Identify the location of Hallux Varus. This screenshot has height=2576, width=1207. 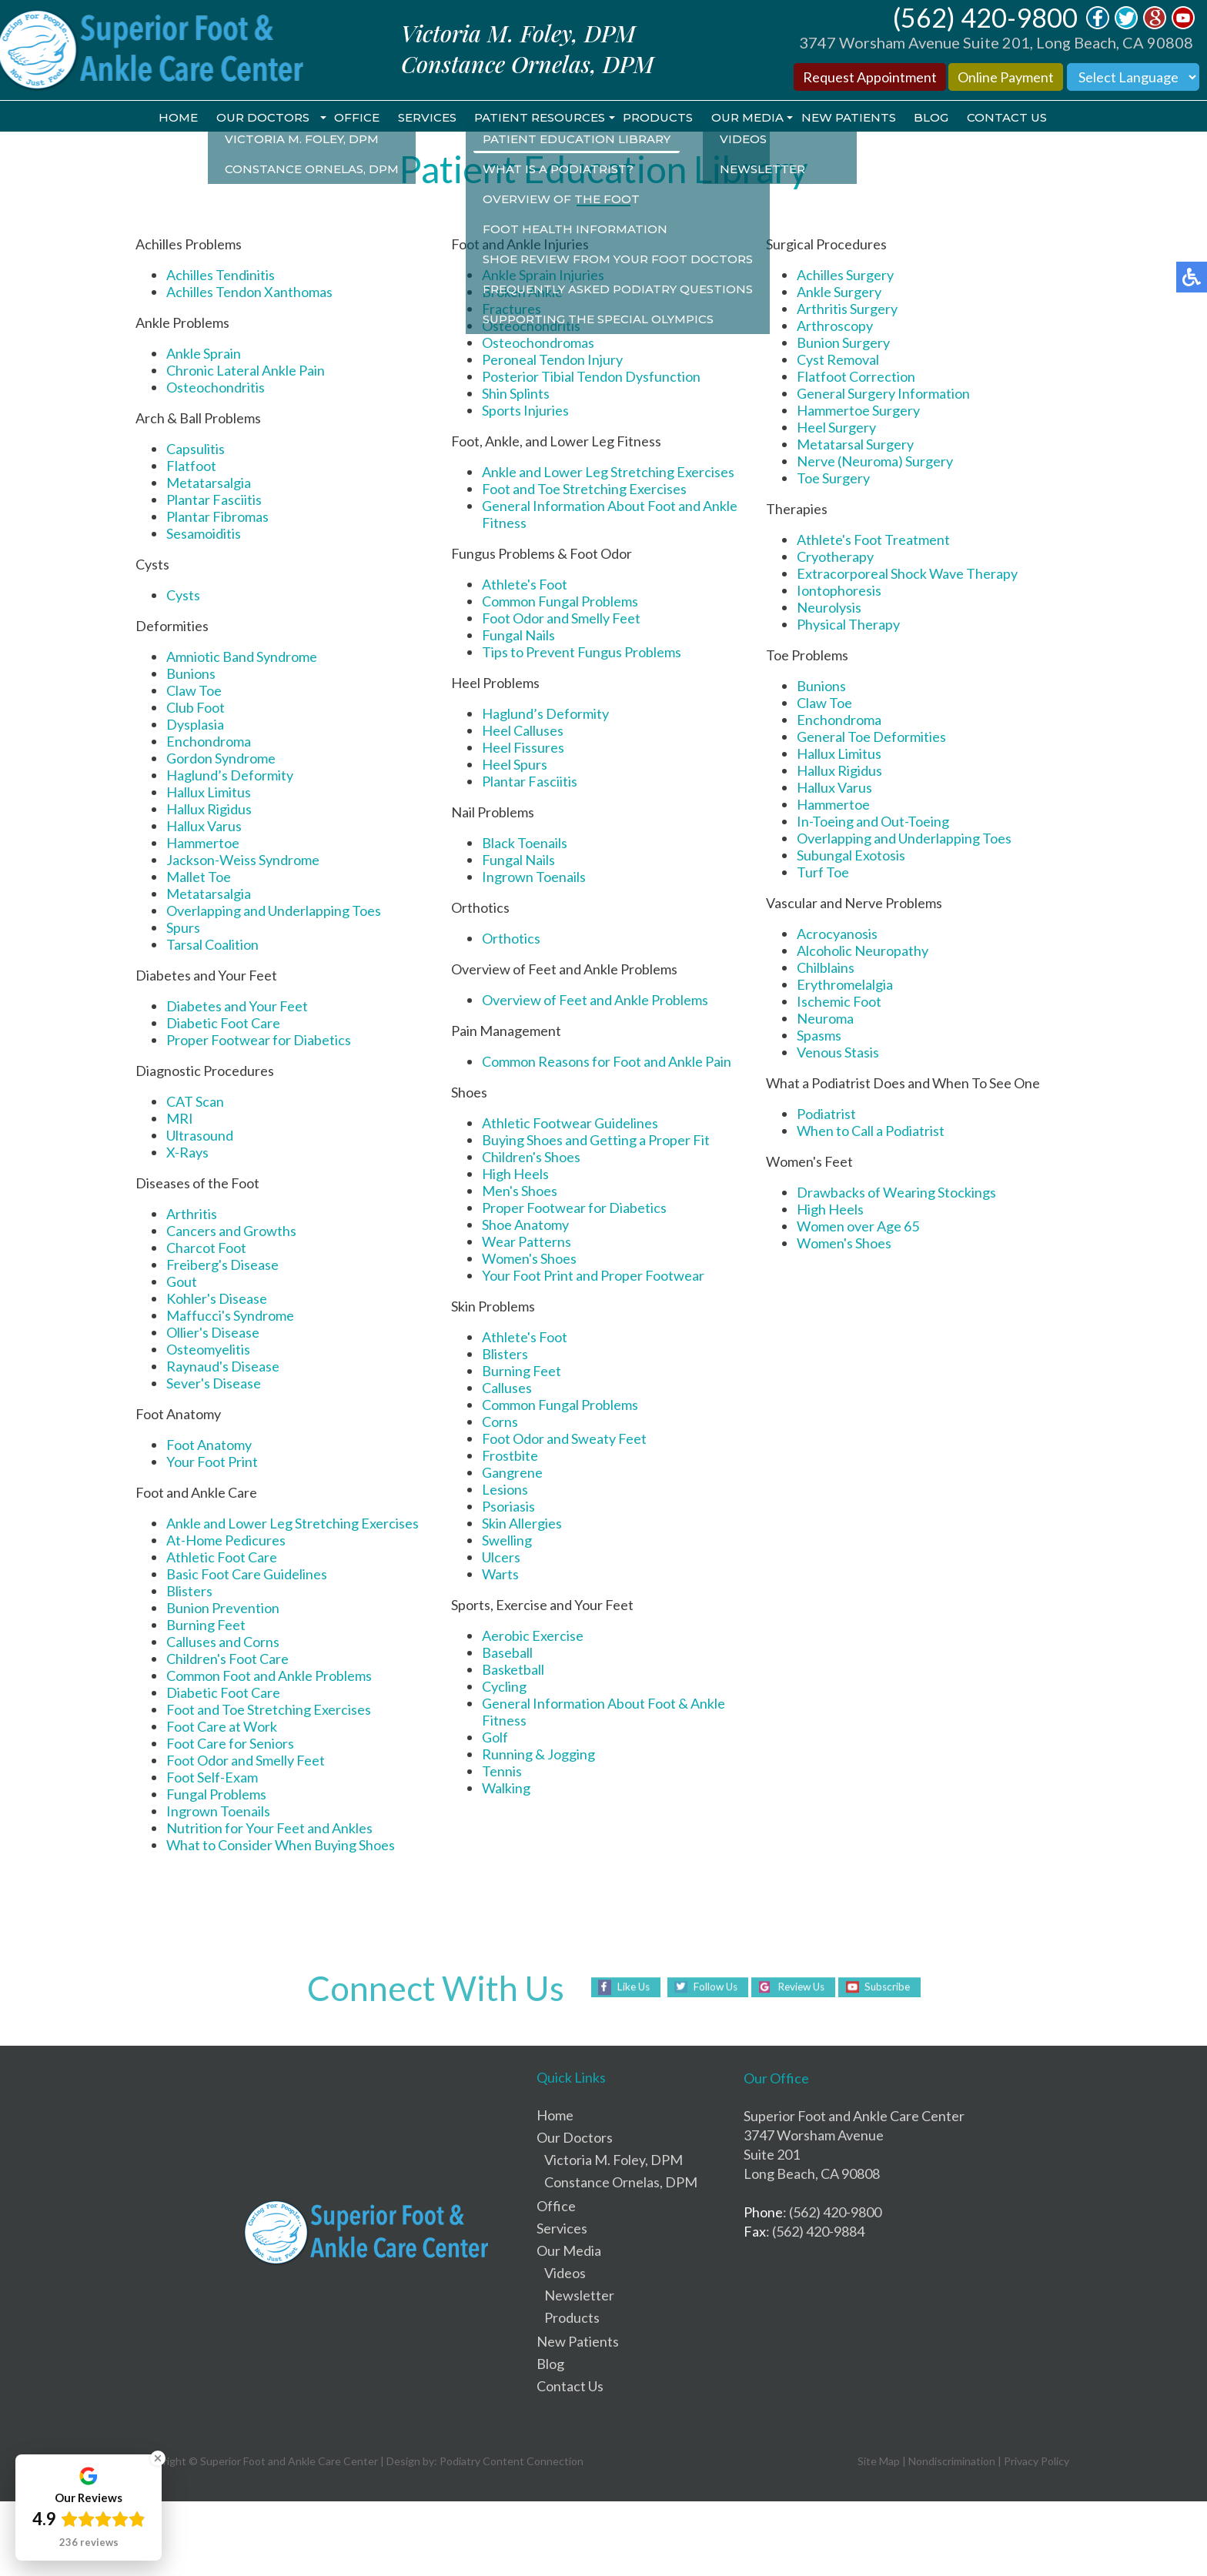
(204, 826).